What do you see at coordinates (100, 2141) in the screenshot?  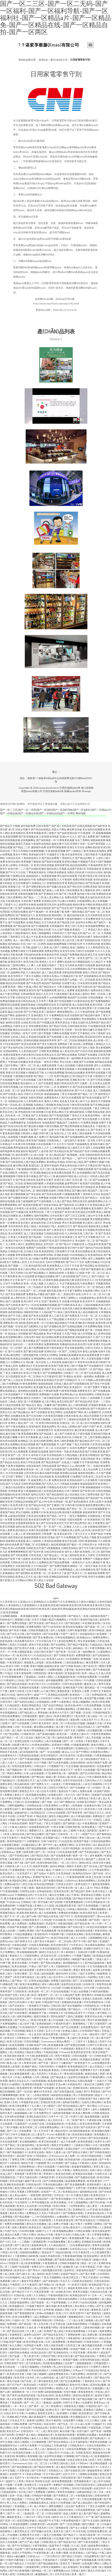 I see `四虎中文` at bounding box center [100, 2141].